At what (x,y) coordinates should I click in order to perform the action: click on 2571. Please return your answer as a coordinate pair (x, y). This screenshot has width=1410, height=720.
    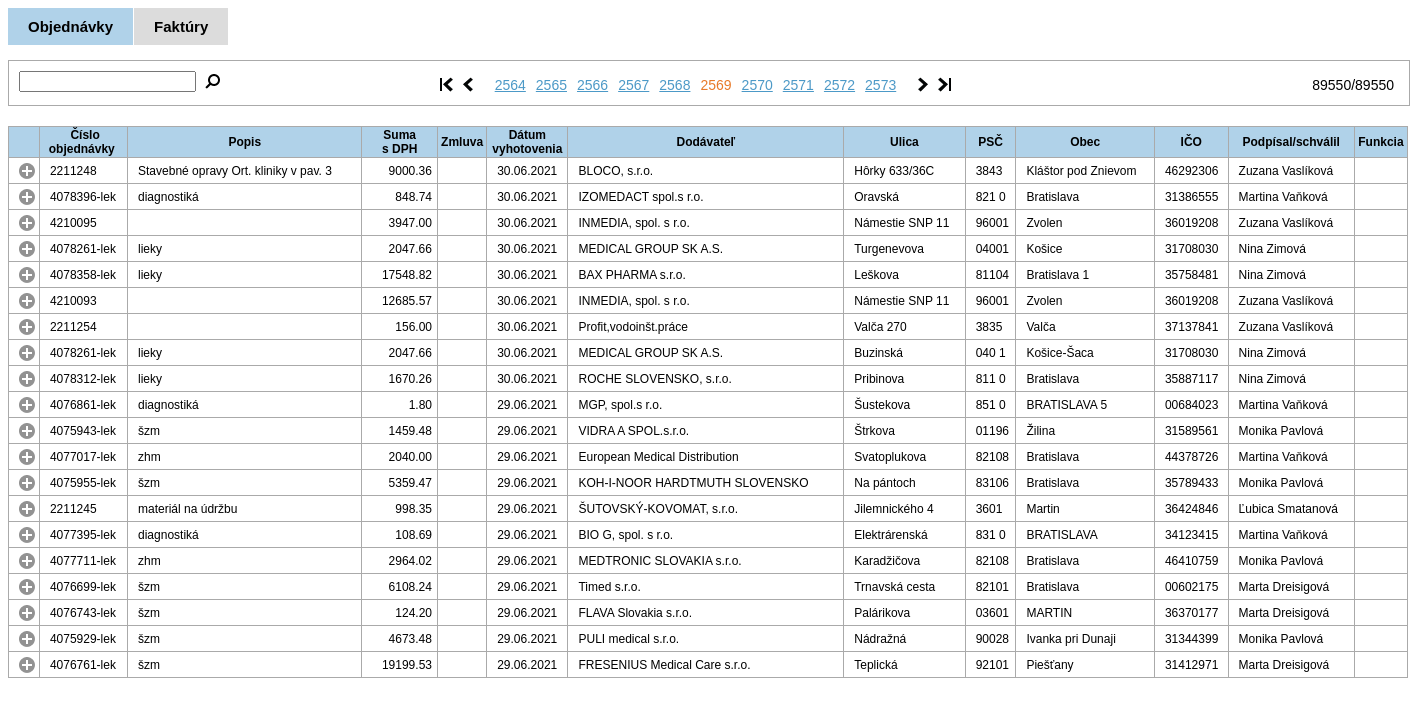
    Looking at the image, I should click on (798, 85).